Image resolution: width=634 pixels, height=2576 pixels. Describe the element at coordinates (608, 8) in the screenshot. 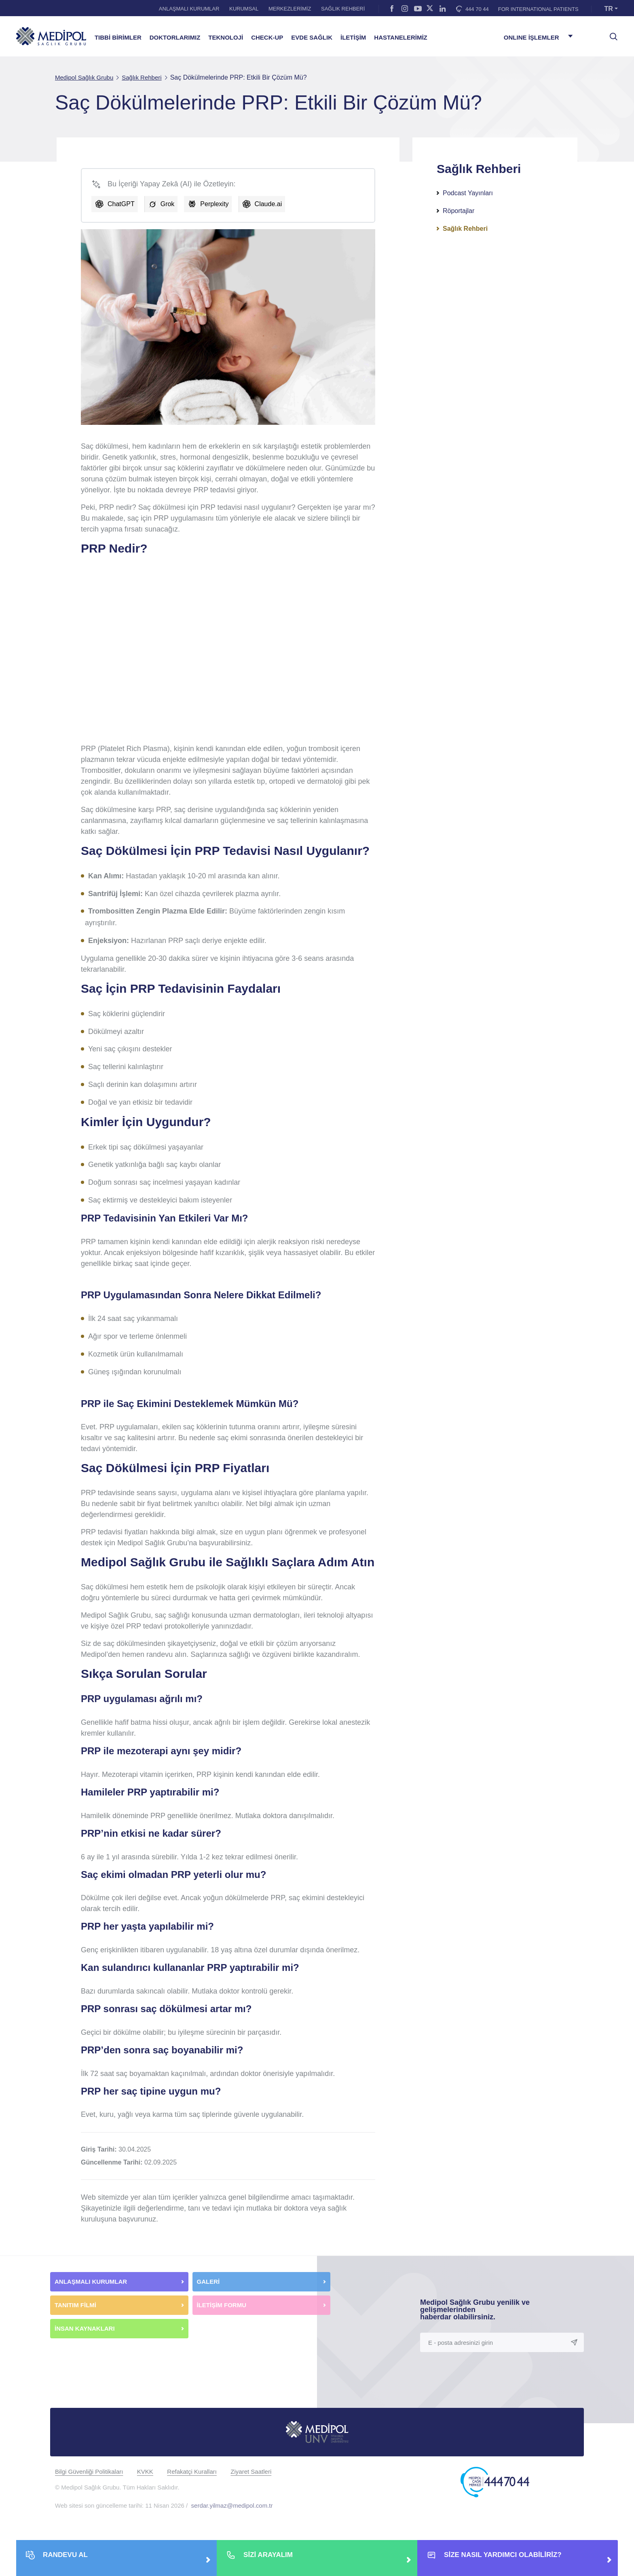

I see `TR [button]` at that location.